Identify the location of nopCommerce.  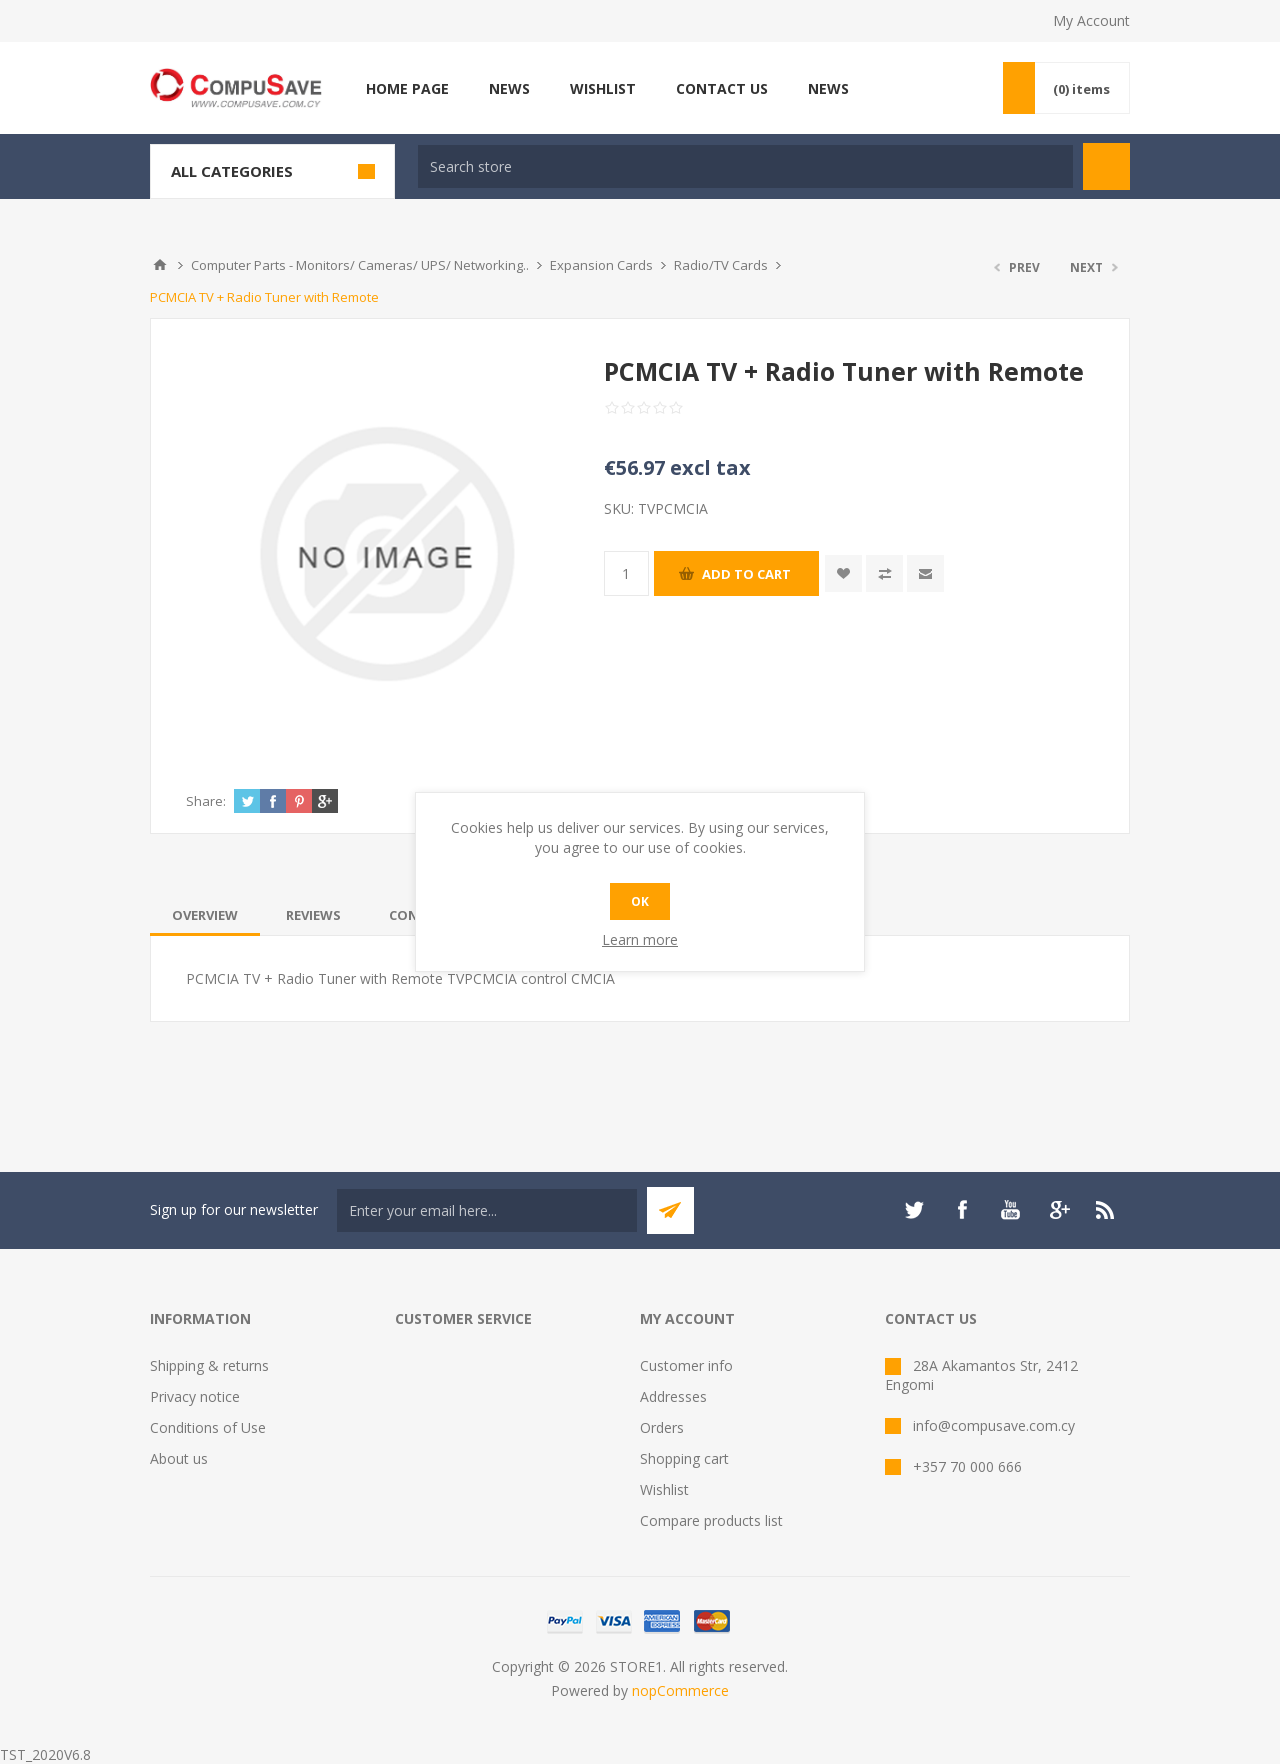
(680, 1690).